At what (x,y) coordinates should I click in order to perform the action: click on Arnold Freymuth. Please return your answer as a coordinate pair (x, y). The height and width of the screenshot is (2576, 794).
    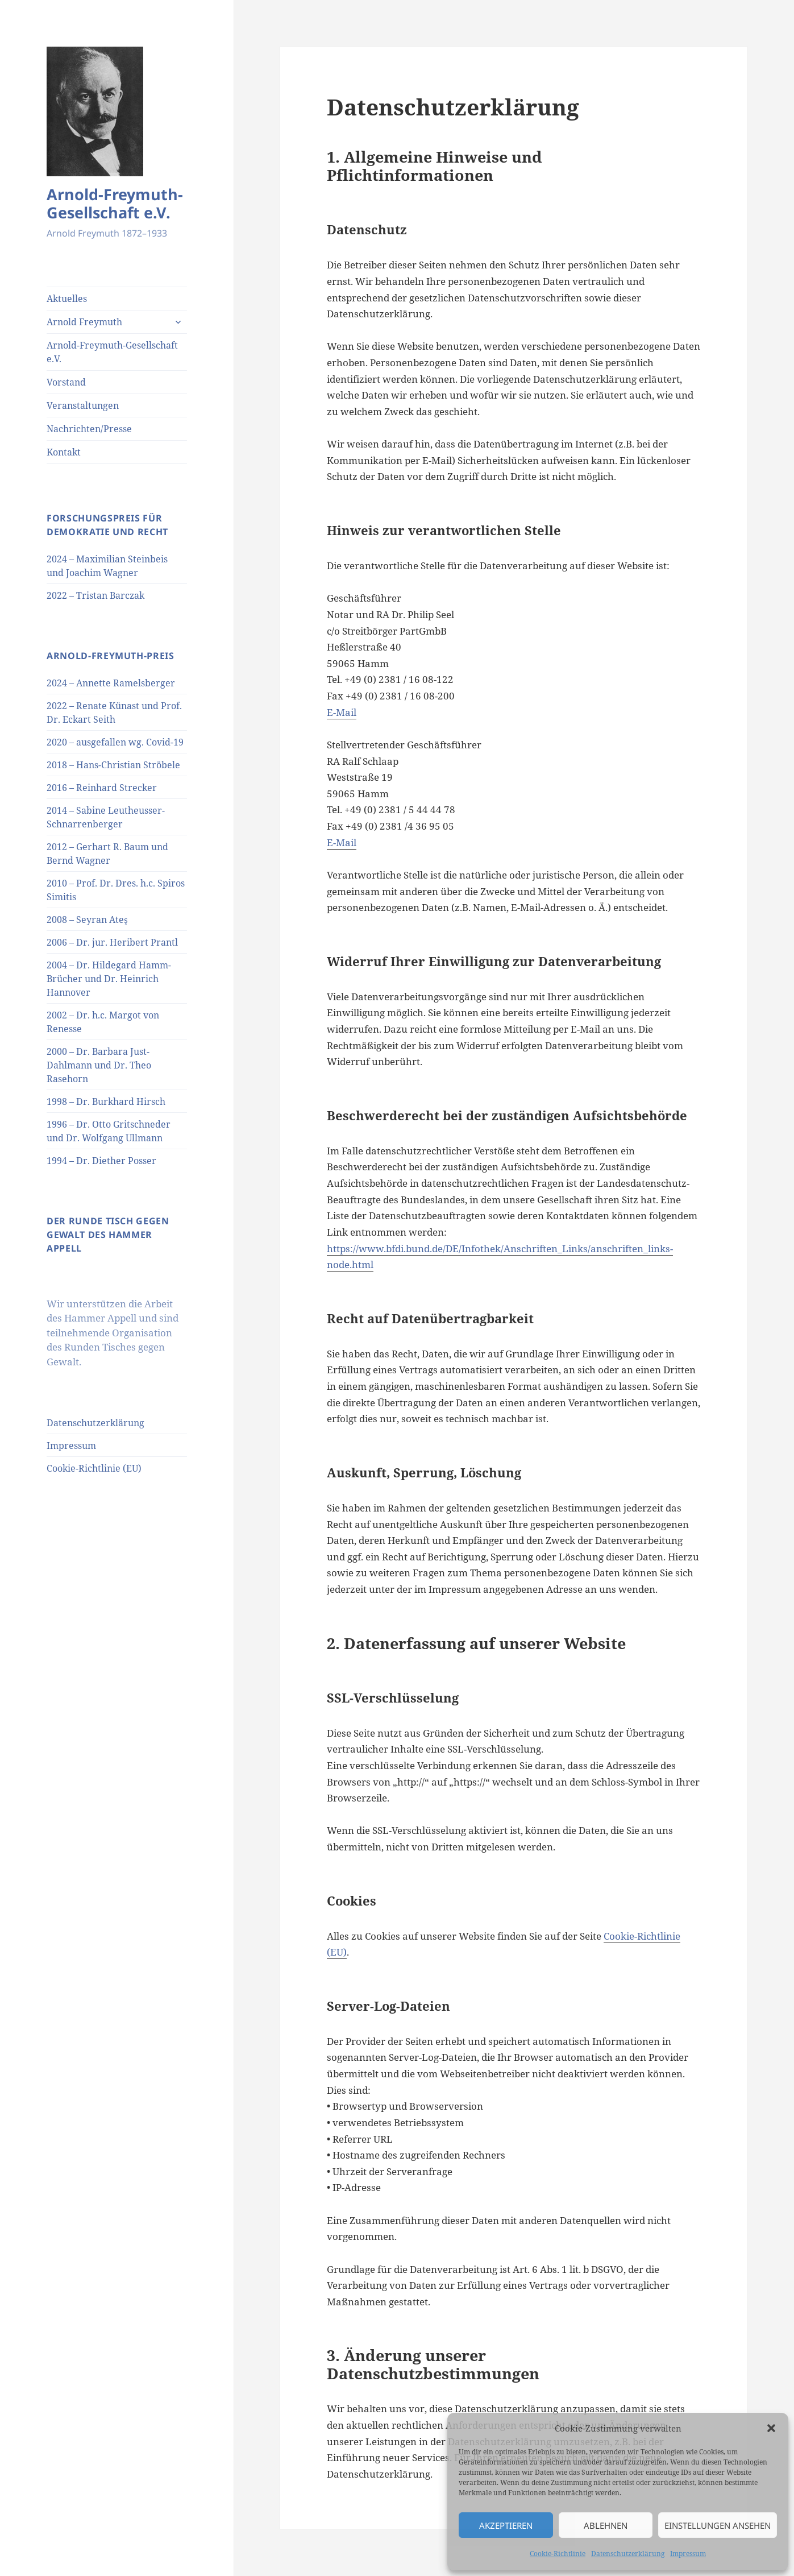
    Looking at the image, I should click on (84, 322).